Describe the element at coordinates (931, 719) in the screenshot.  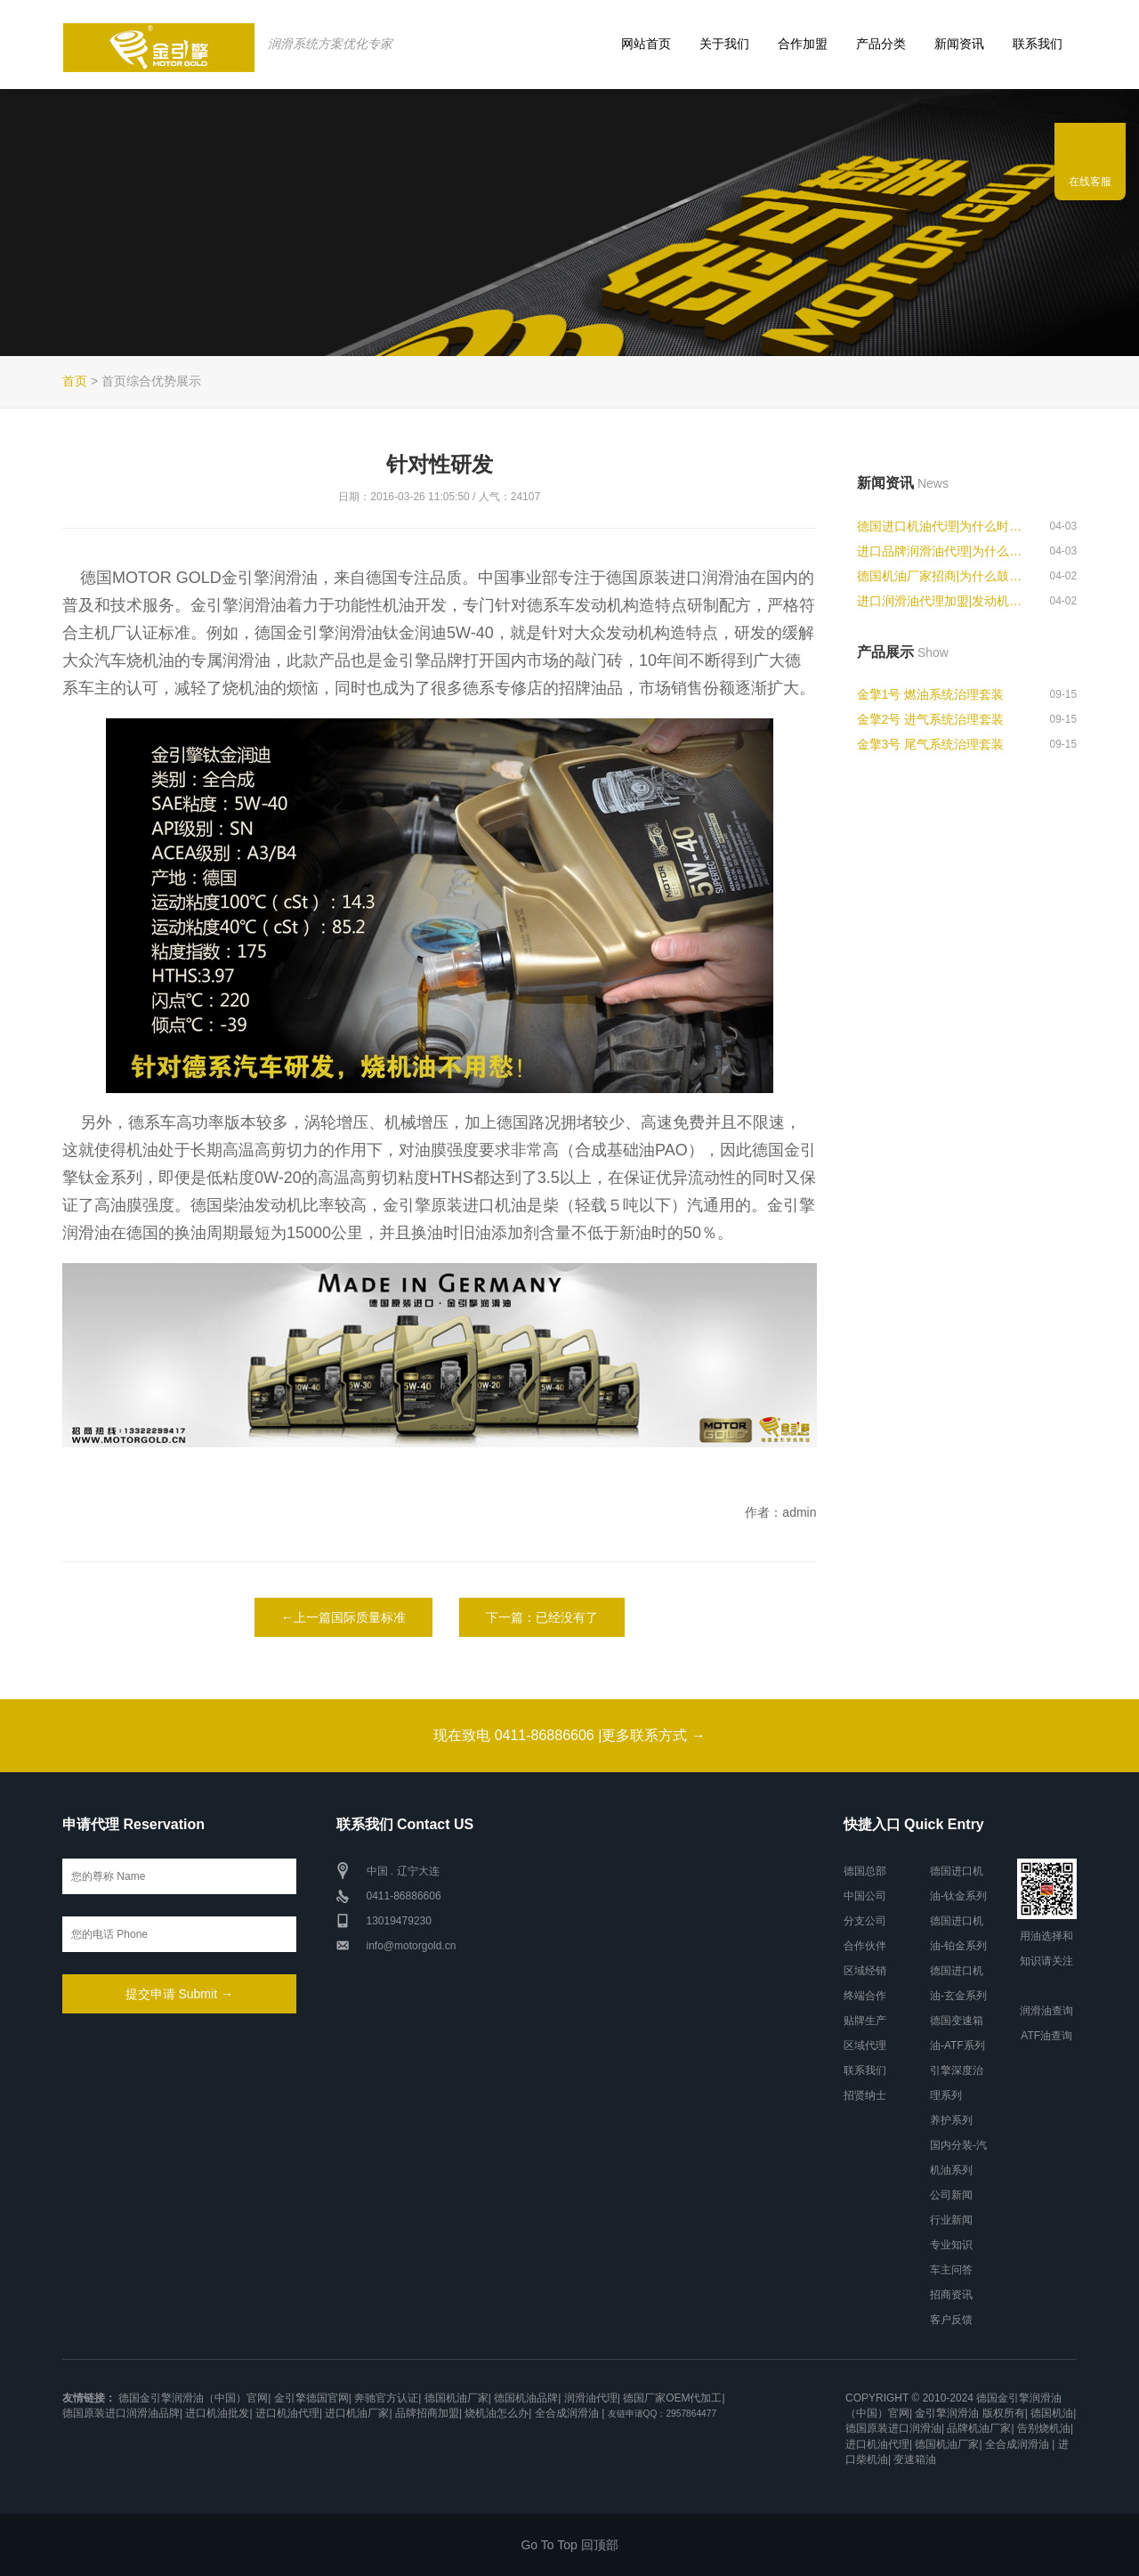
I see `金擎2号 进气系统治理套装` at that location.